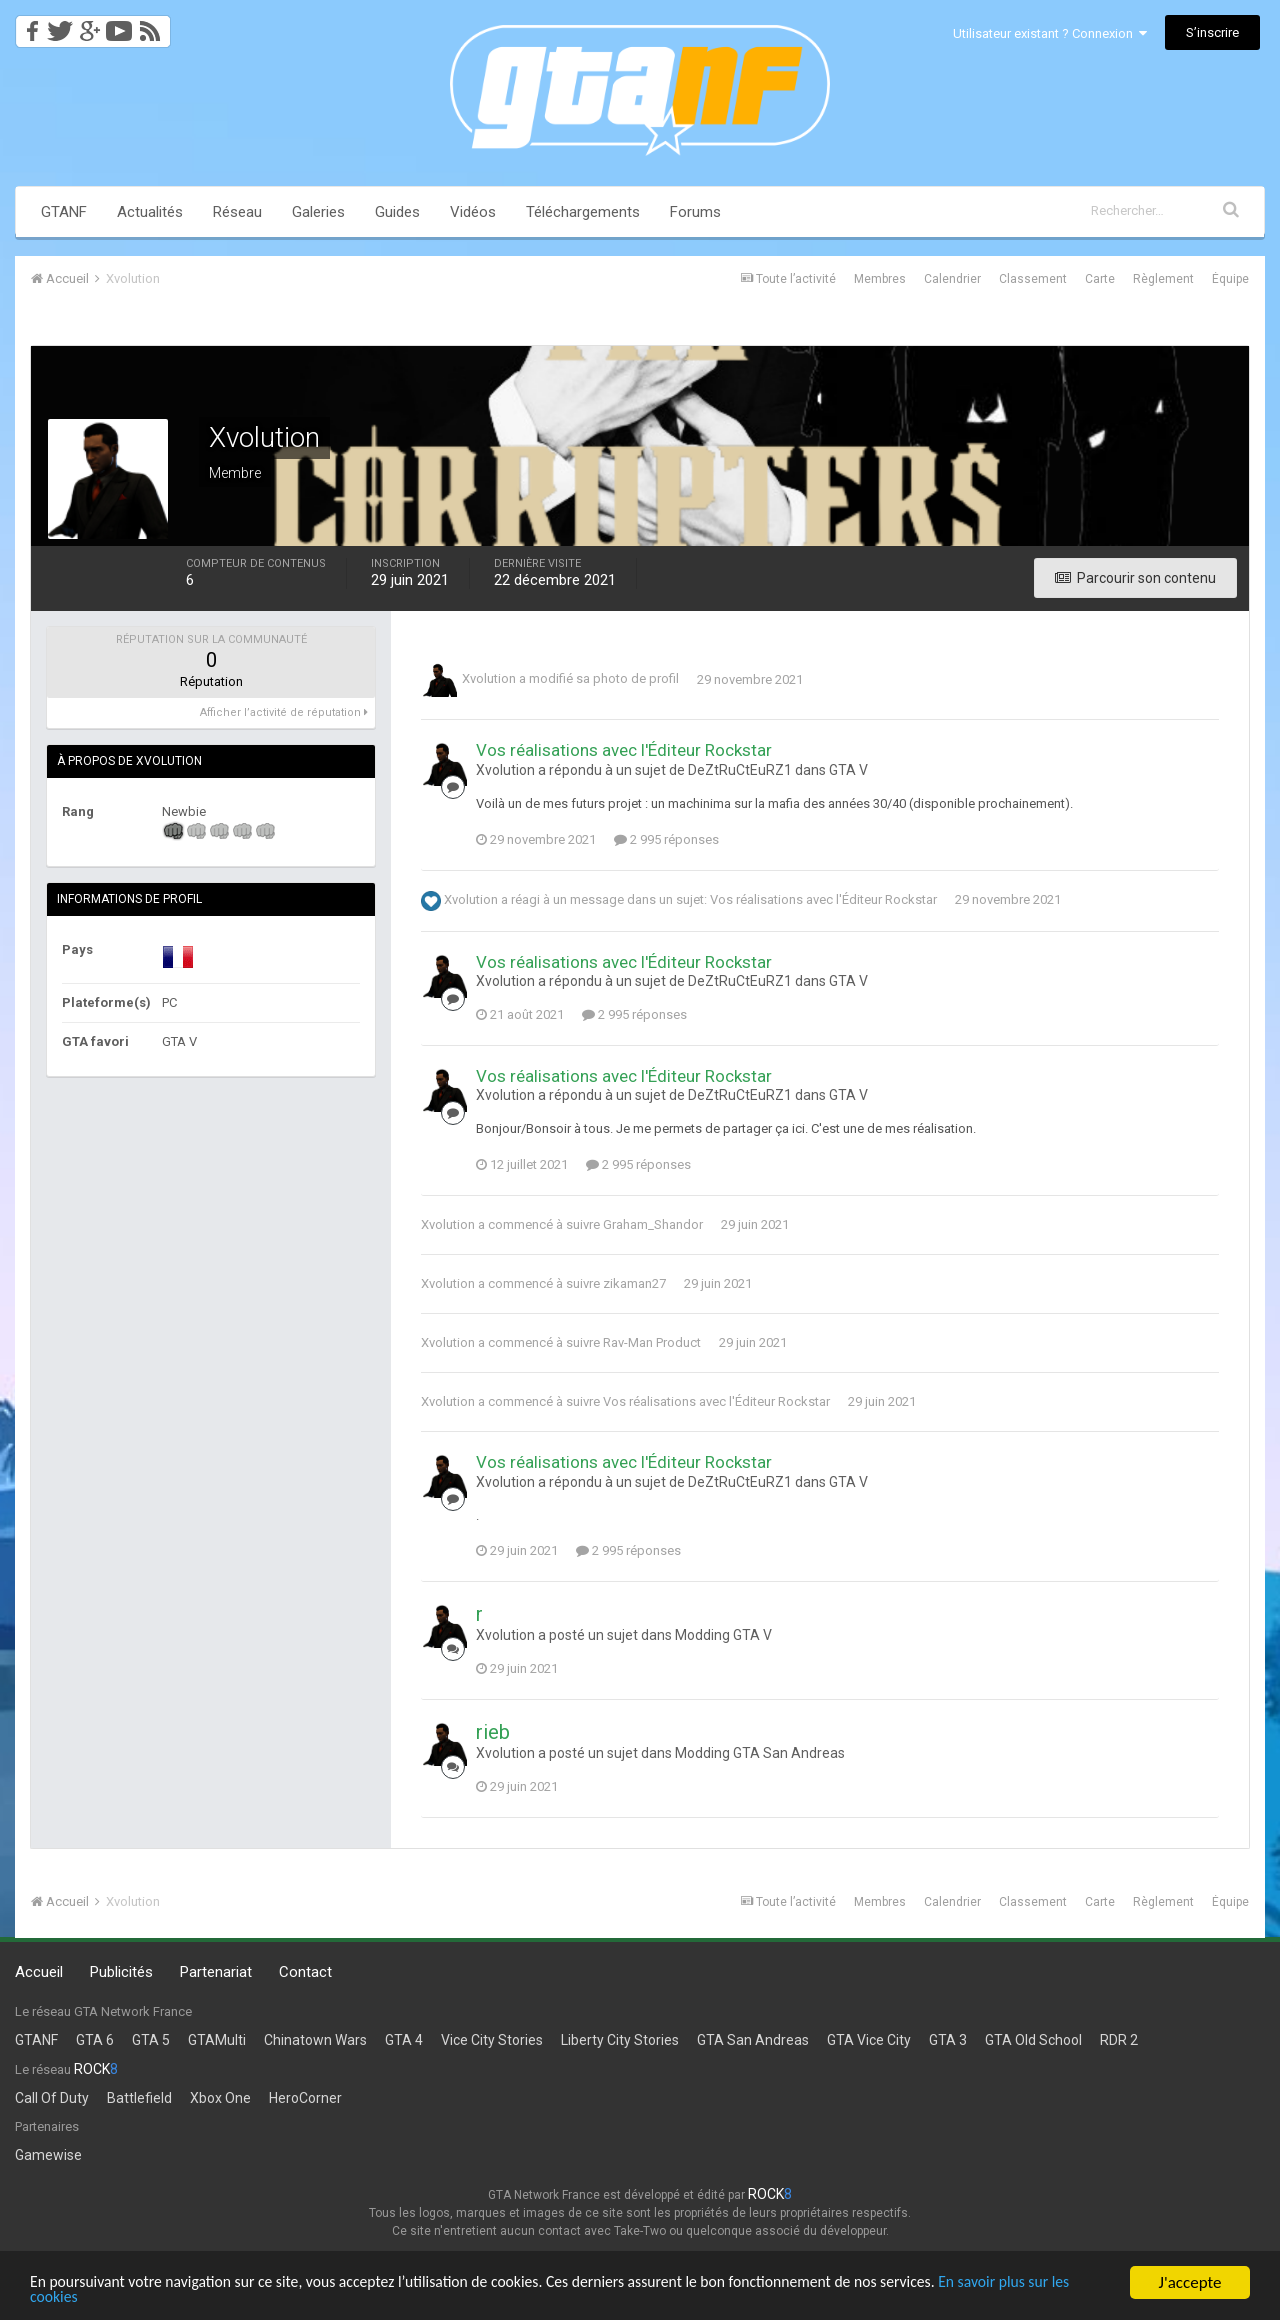 Image resolution: width=1280 pixels, height=2320 pixels. What do you see at coordinates (95, 2040) in the screenshot?
I see `GTA 6` at bounding box center [95, 2040].